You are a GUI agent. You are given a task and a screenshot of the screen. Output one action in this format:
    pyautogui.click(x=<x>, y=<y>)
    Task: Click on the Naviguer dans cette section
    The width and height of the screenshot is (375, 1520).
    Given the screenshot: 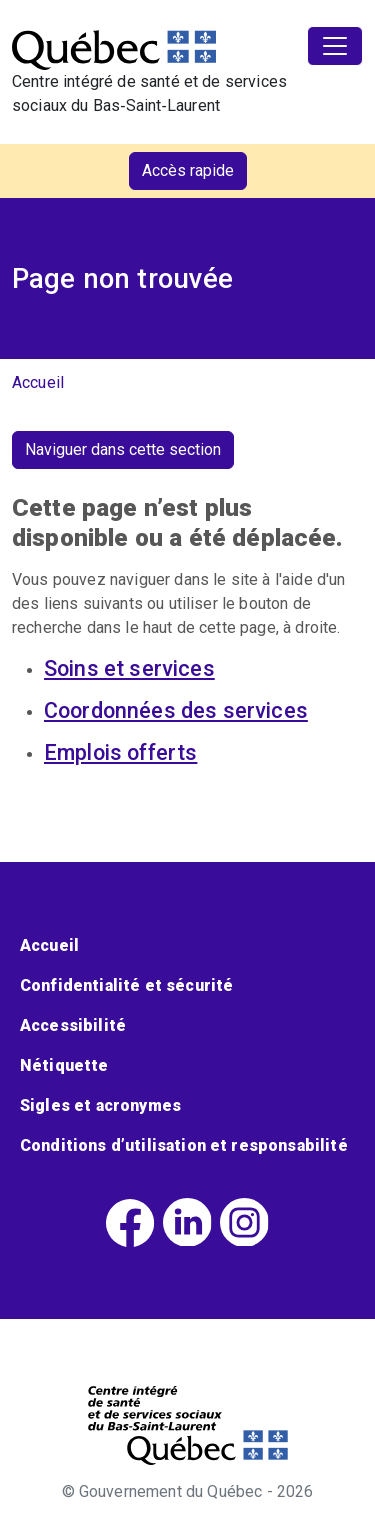 What is the action you would take?
    pyautogui.click(x=123, y=449)
    